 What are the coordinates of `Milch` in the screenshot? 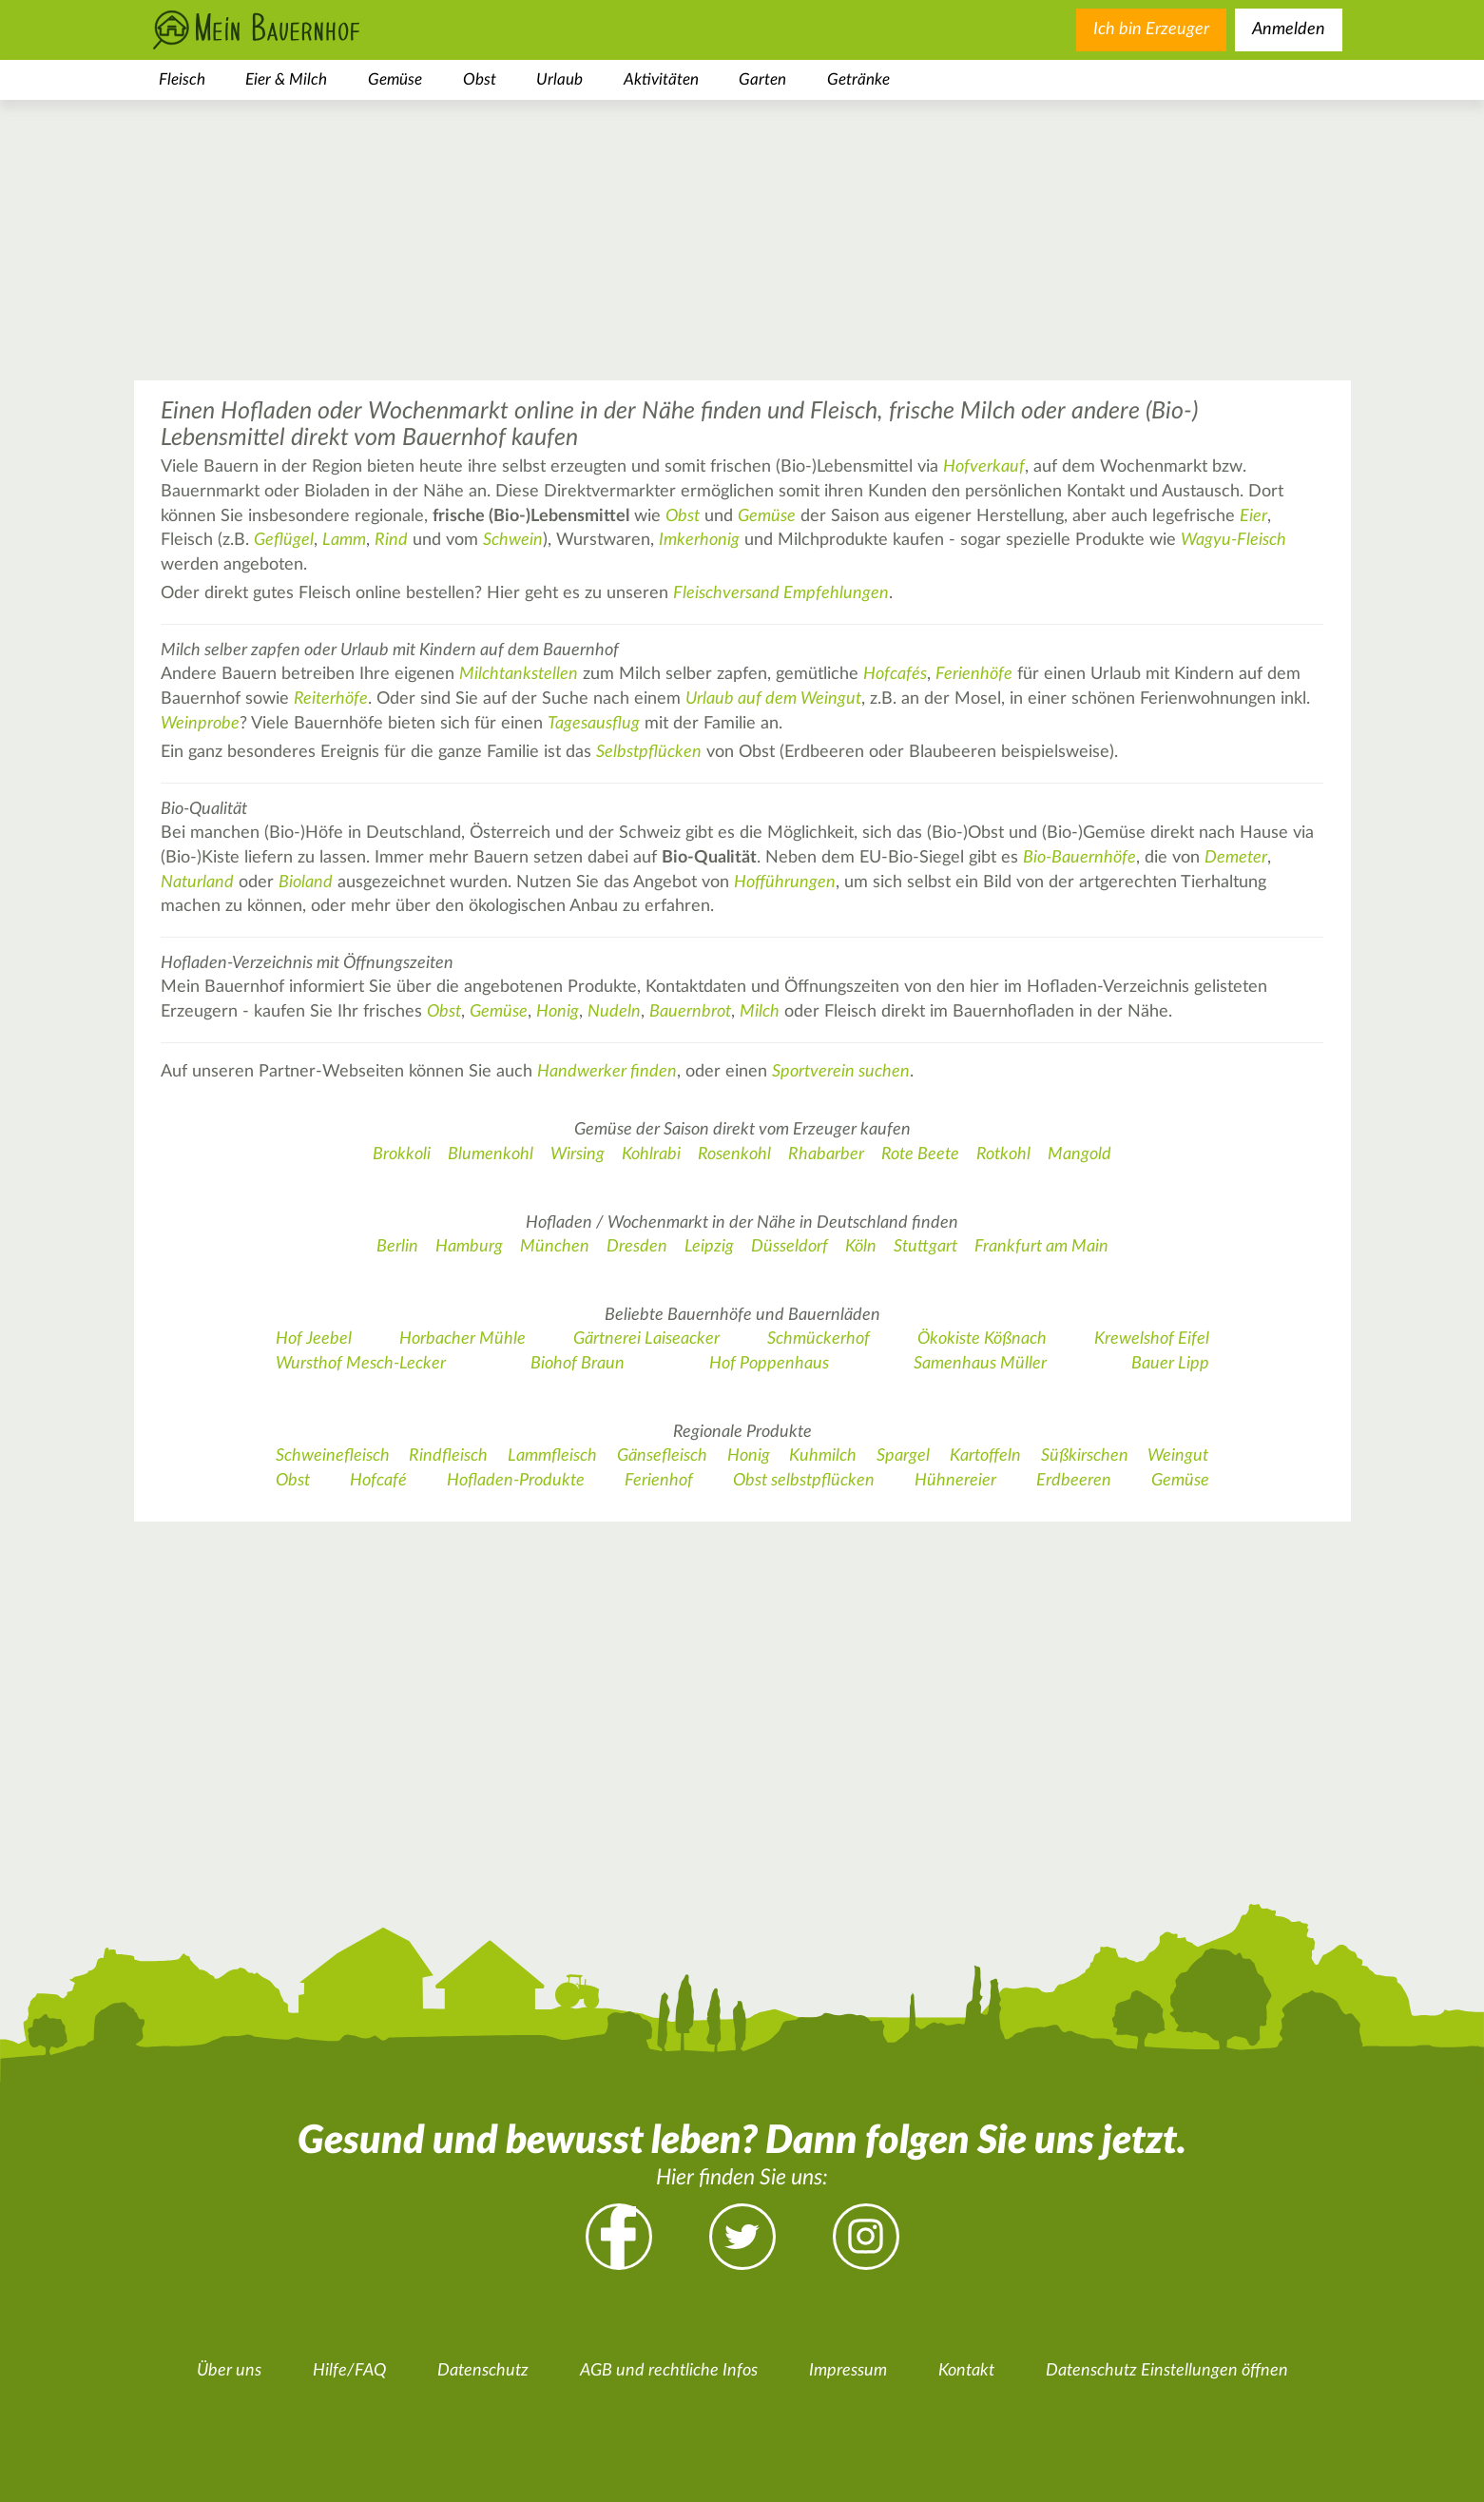 It's located at (760, 1011).